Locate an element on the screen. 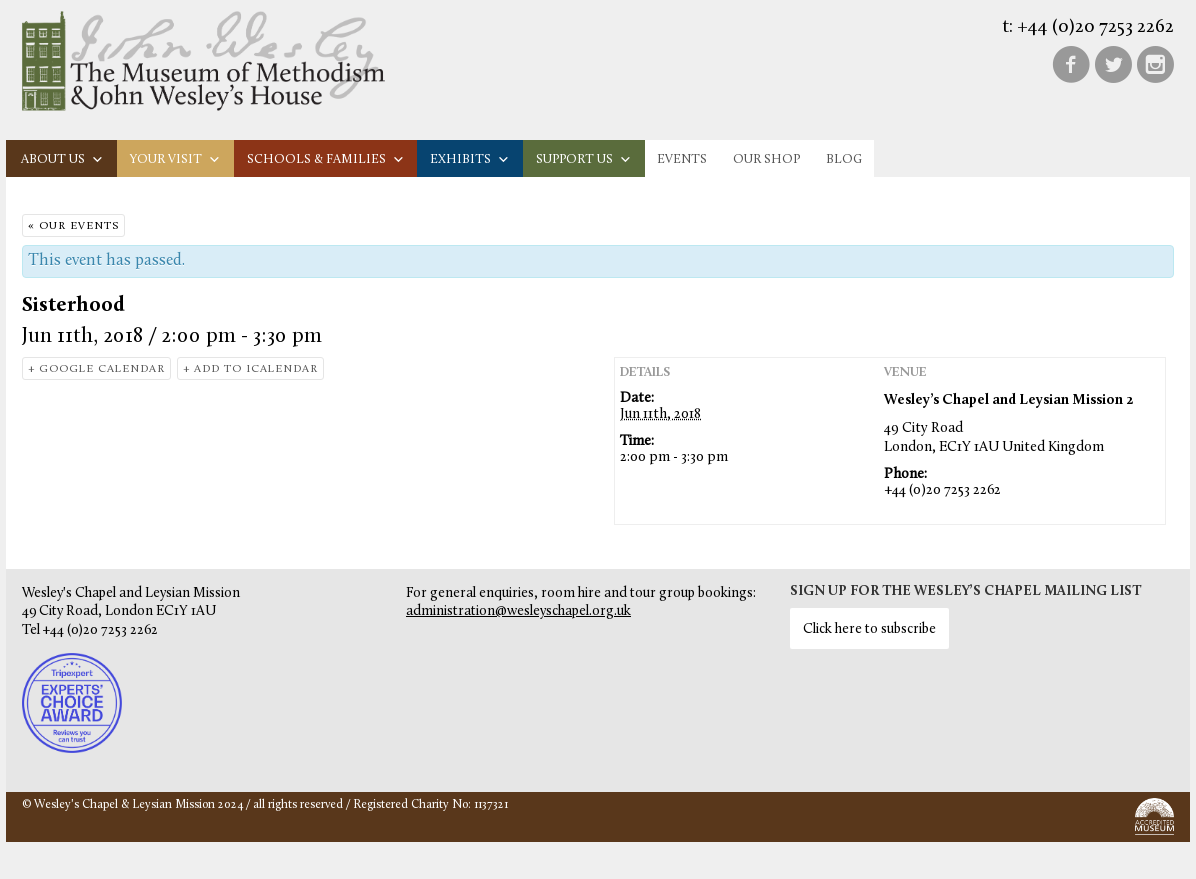 This screenshot has height=879, width=1196. Our Shop is located at coordinates (766, 159).